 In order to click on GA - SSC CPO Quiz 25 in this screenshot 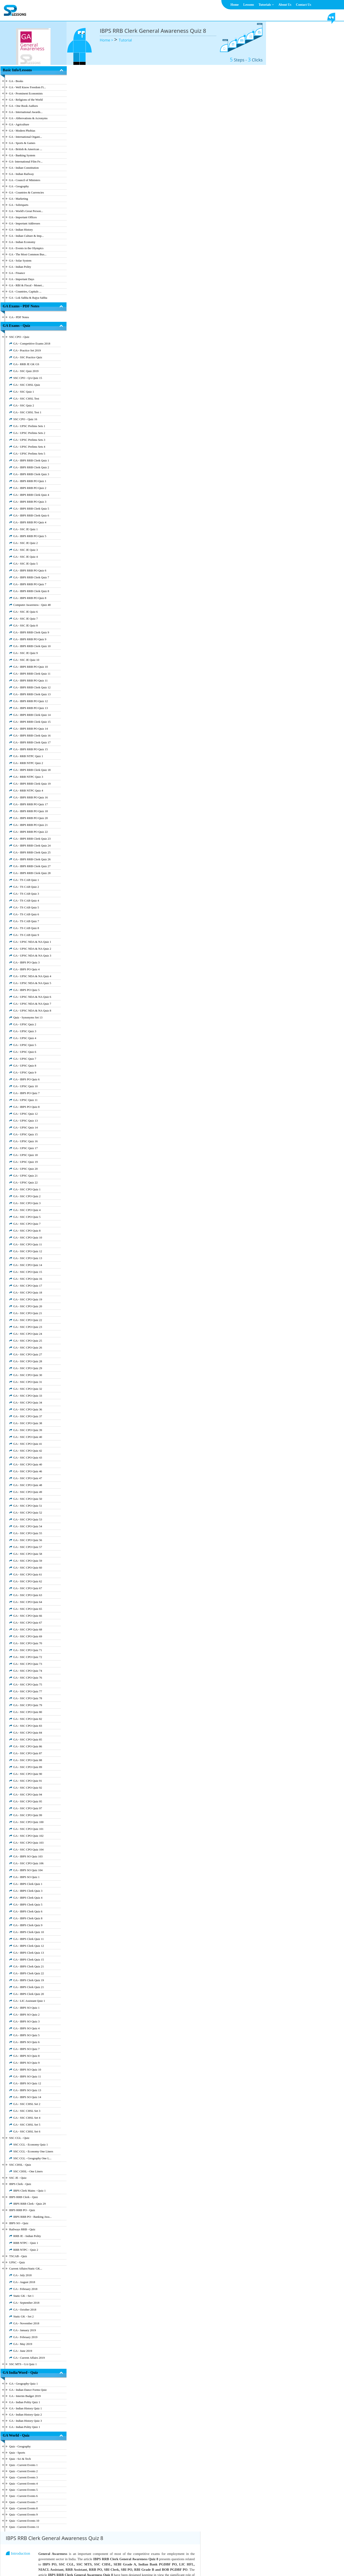, I will do `click(27, 1340)`.